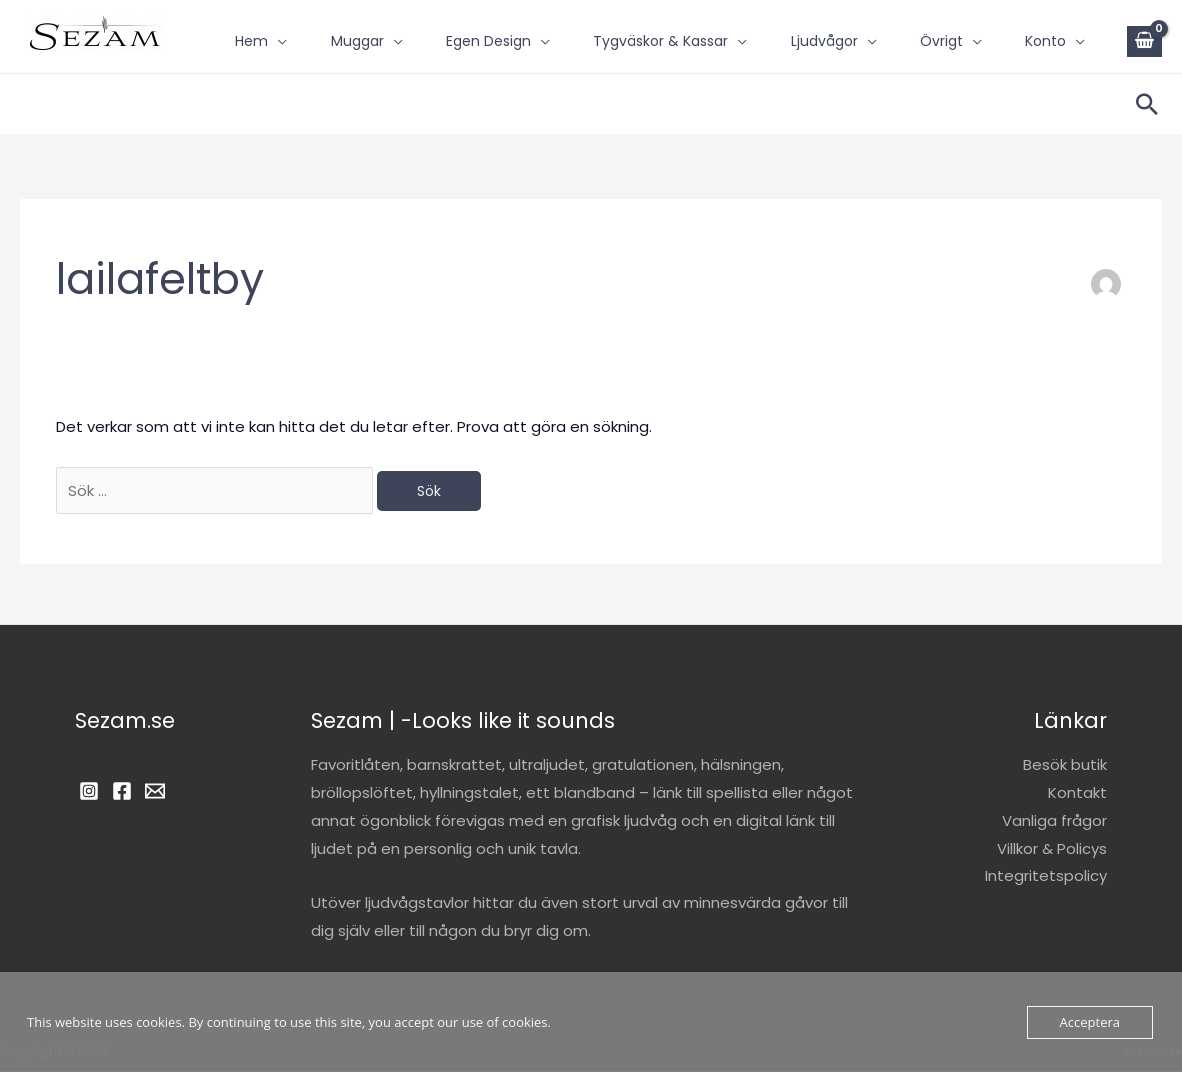 This screenshot has height=1072, width=1182. Describe the element at coordinates (954, 25) in the screenshot. I see `Övrigt` at that location.